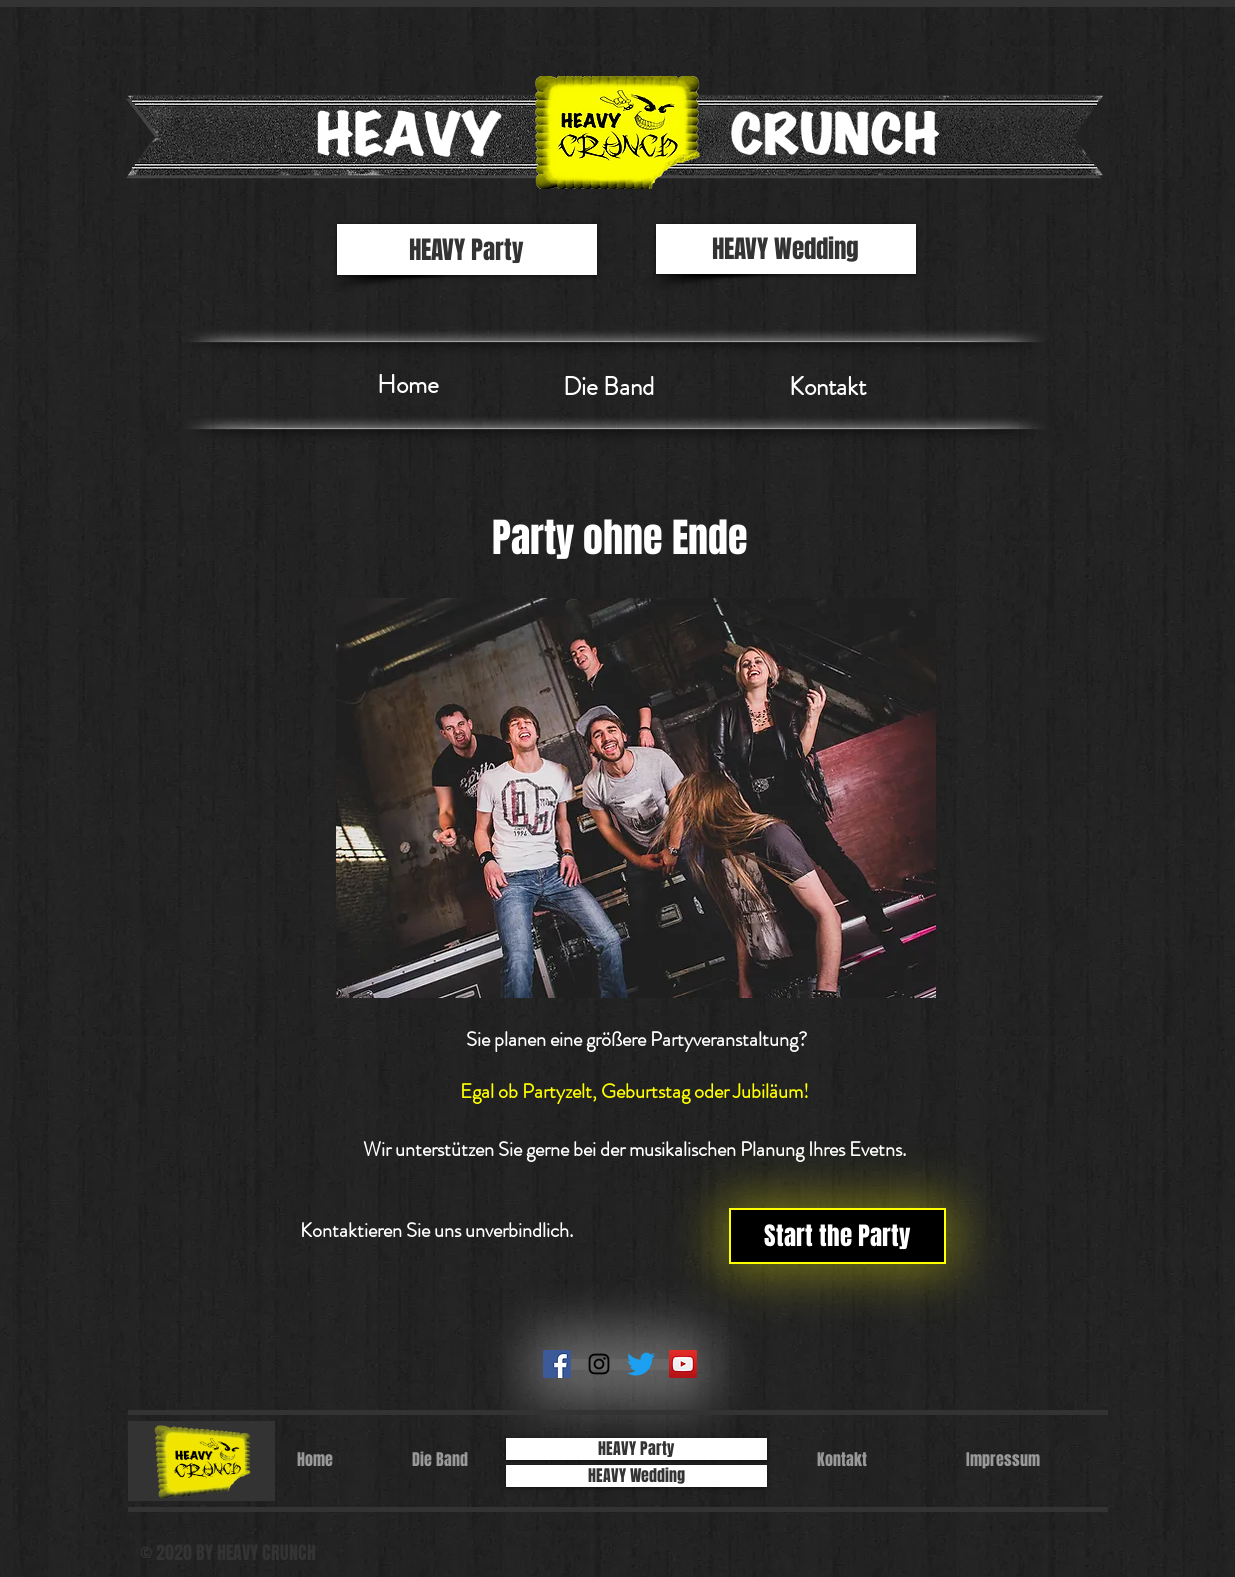 The image size is (1235, 1577). What do you see at coordinates (557, 1364) in the screenshot?
I see `[Facebook Social Icon]` at bounding box center [557, 1364].